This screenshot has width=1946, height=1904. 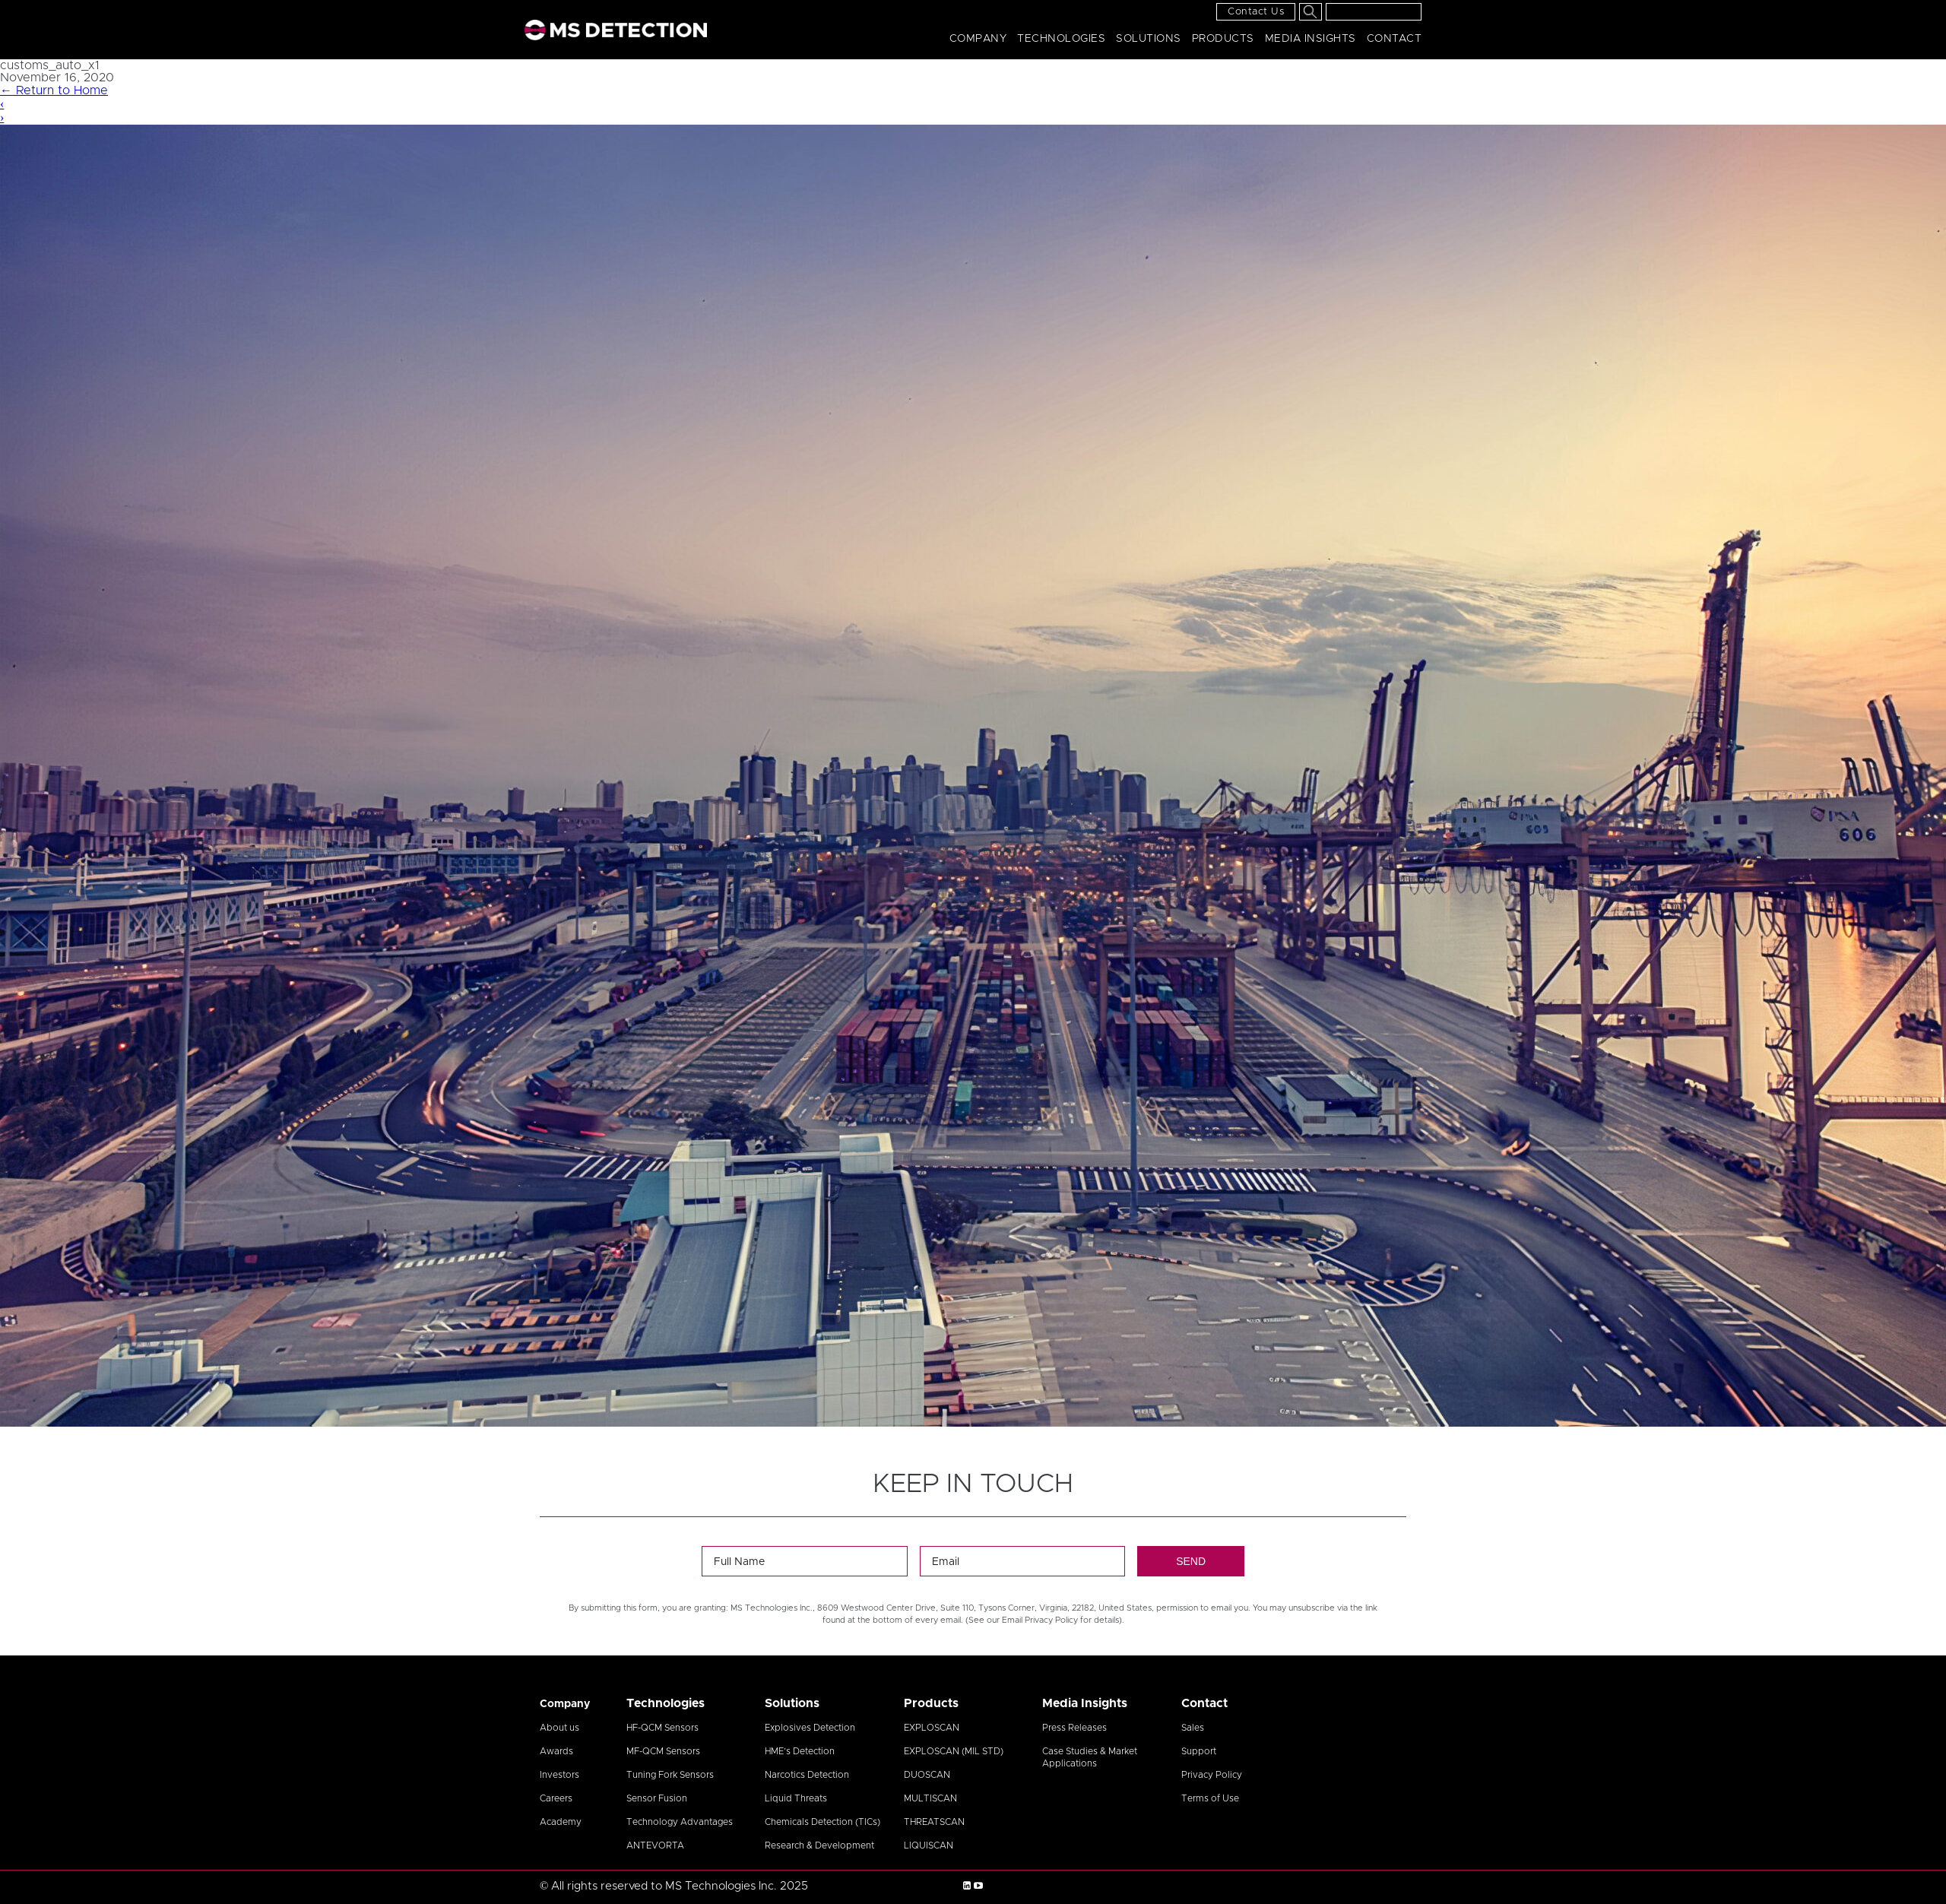 What do you see at coordinates (1211, 1774) in the screenshot?
I see `Privacy Policy` at bounding box center [1211, 1774].